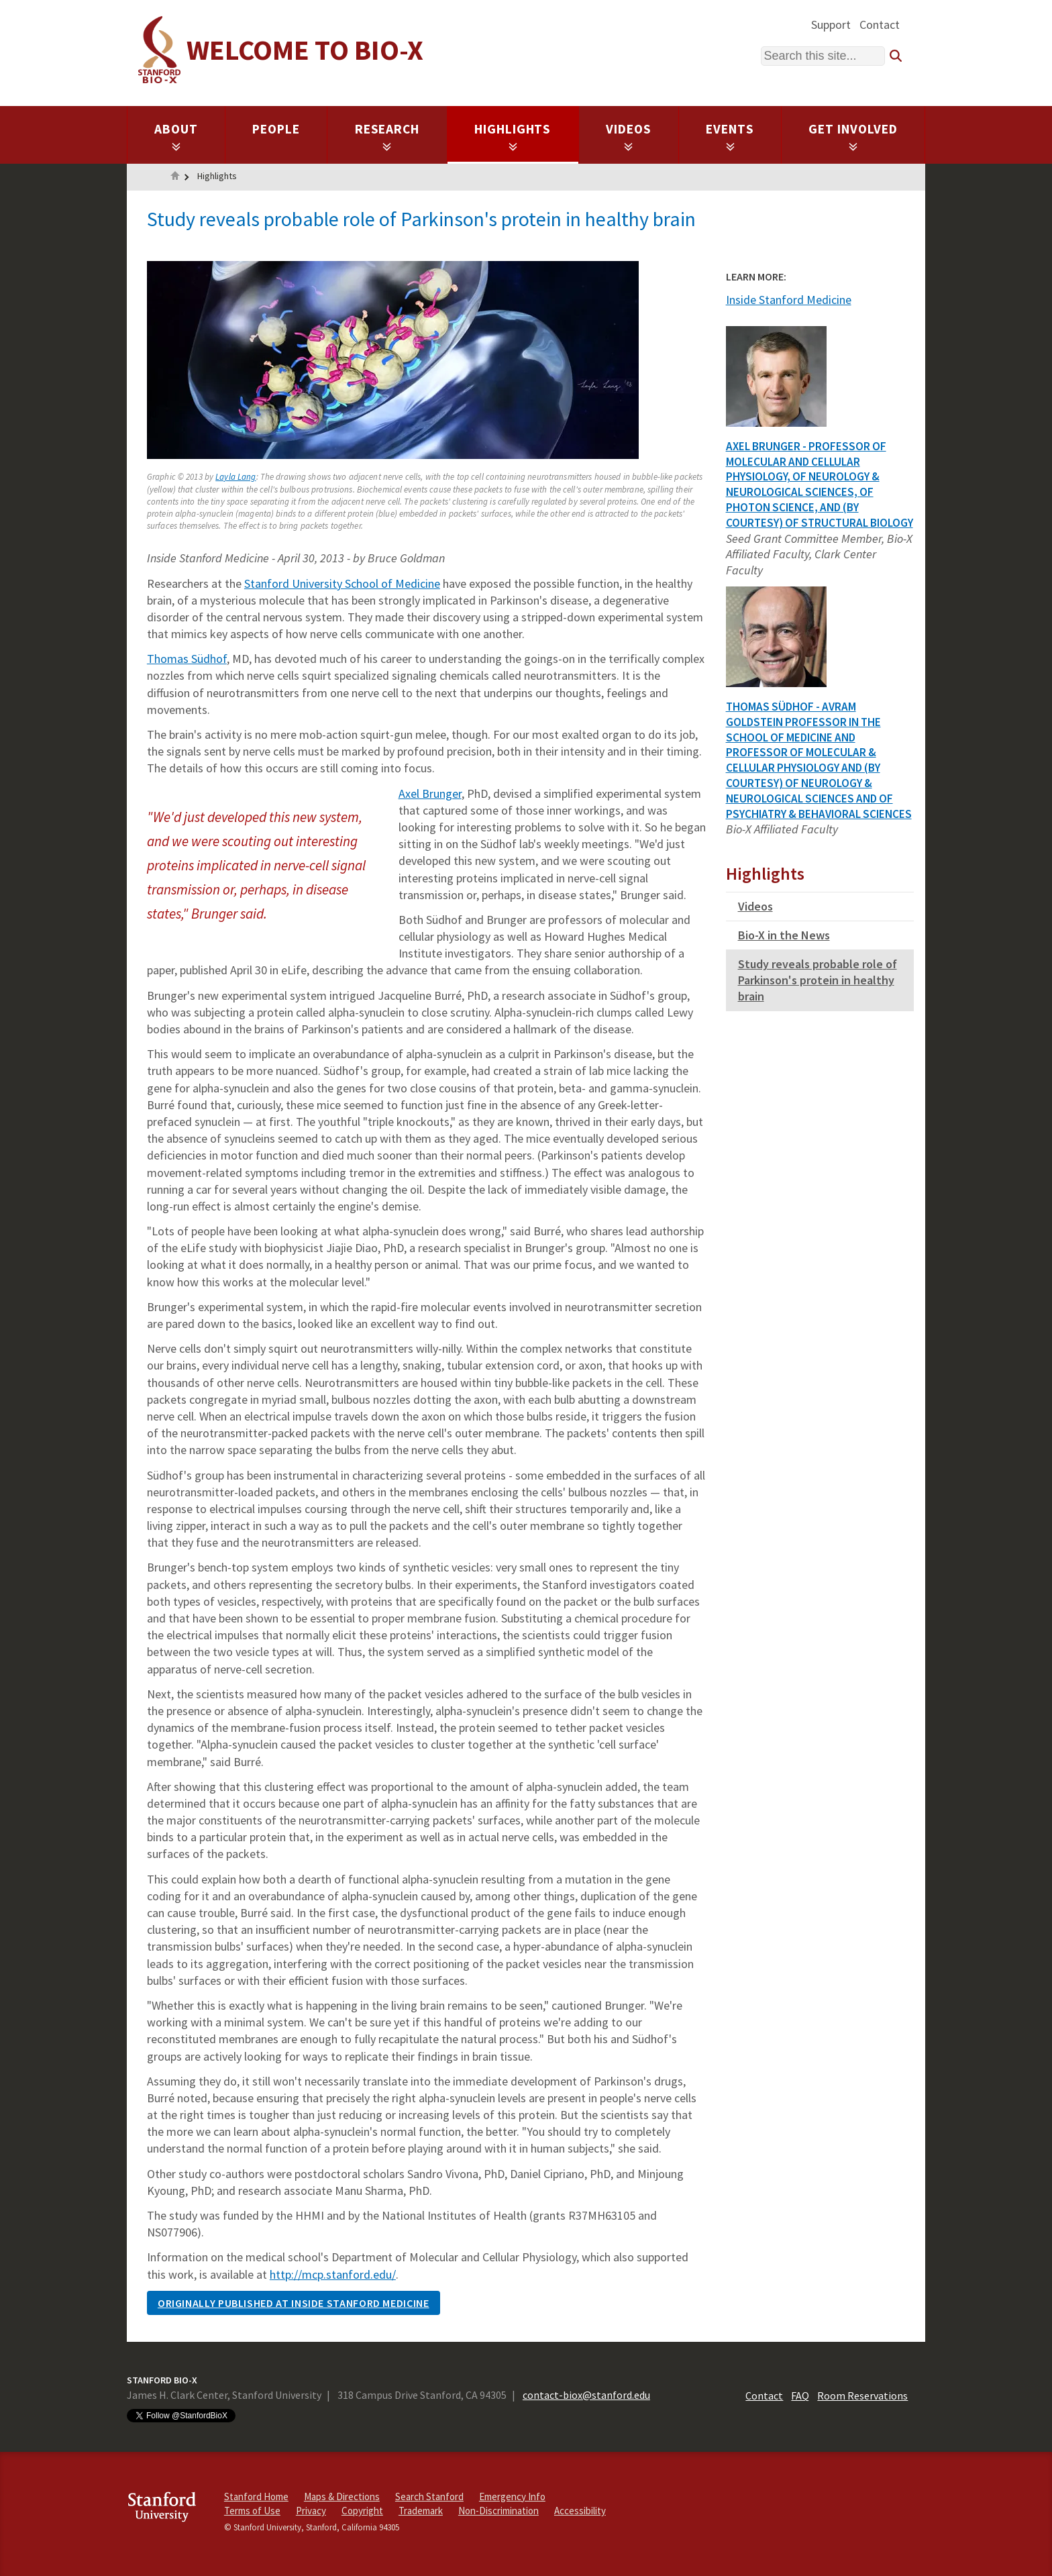  Describe the element at coordinates (817, 980) in the screenshot. I see `Study reveals probable role of Parkinson's protein in healthy brain` at that location.